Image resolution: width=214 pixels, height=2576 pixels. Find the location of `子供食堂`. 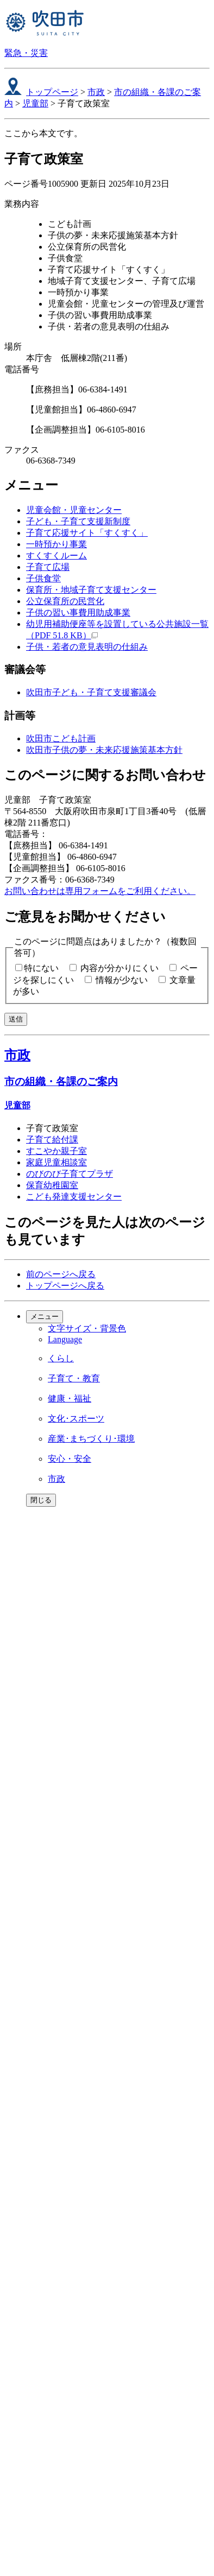

子供食堂 is located at coordinates (43, 578).